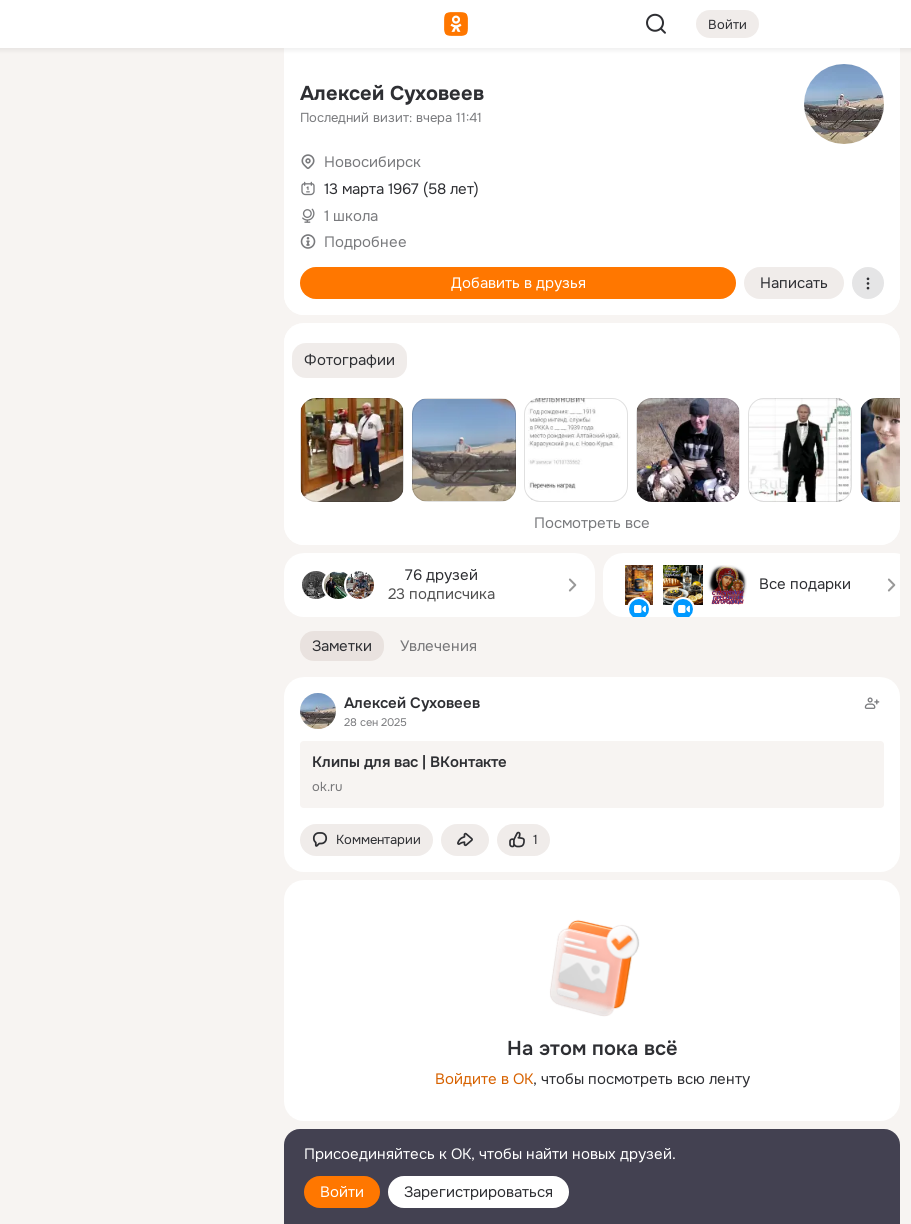 Image resolution: width=911 pixels, height=1224 pixels. I want to click on [Подарки], so click(48, 272).